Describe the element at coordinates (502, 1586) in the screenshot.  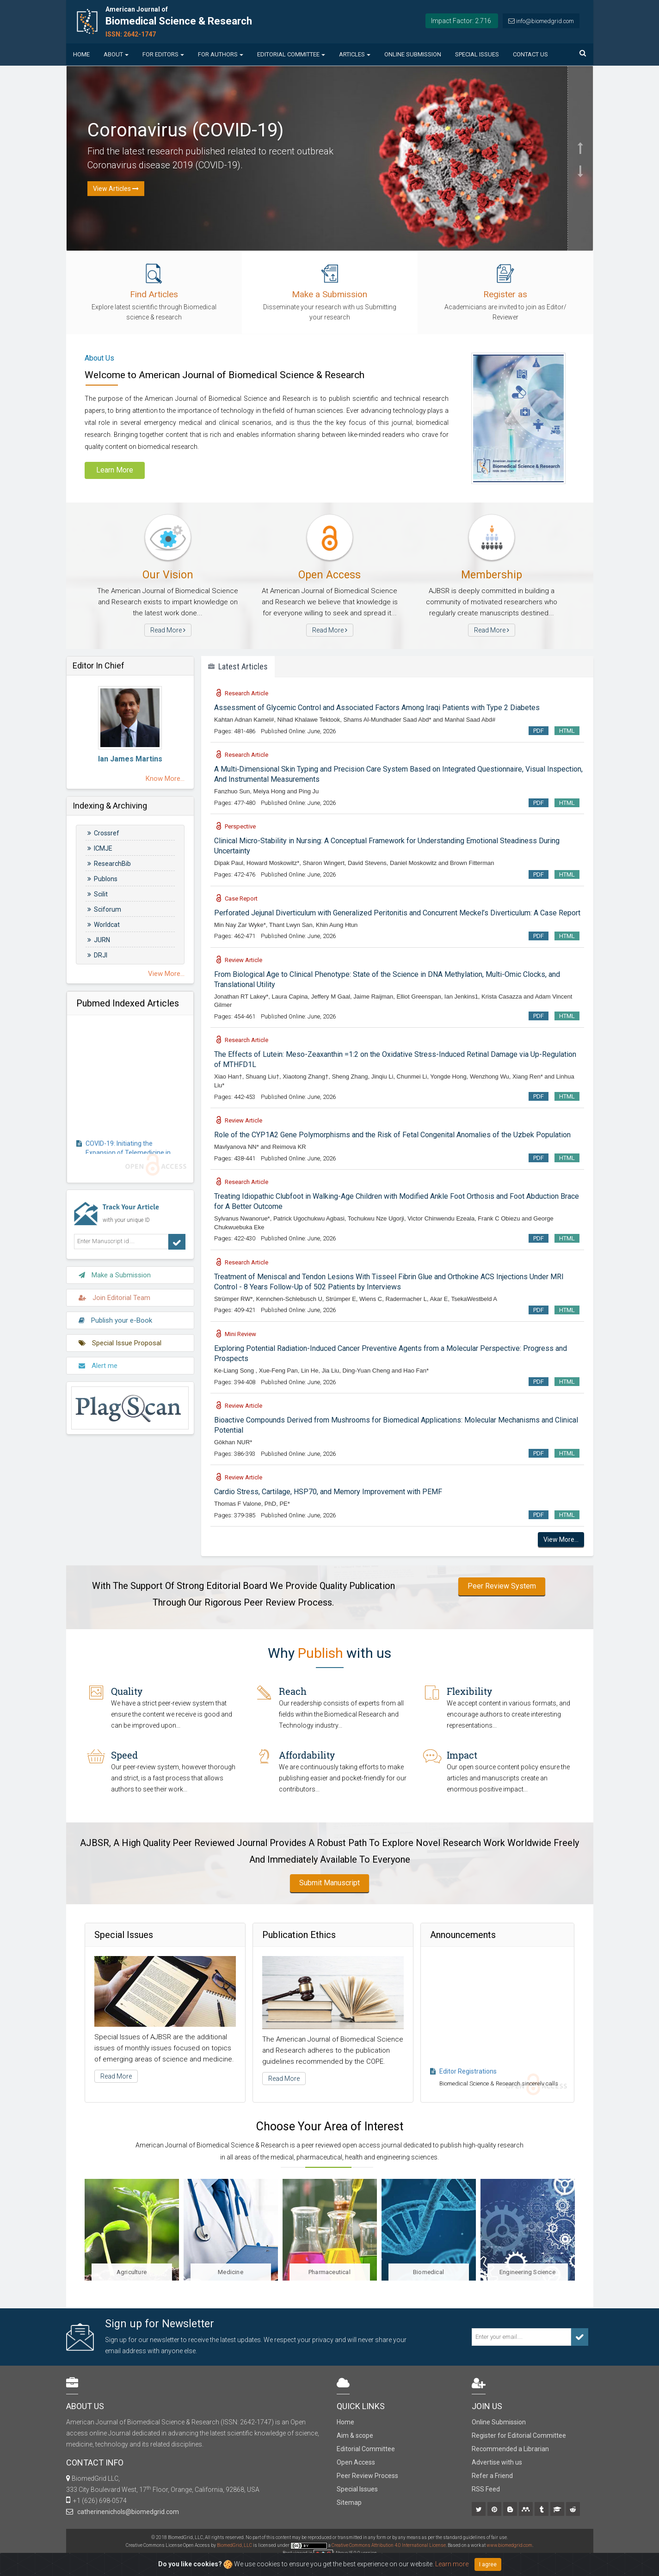
I see `Peer Review System` at that location.